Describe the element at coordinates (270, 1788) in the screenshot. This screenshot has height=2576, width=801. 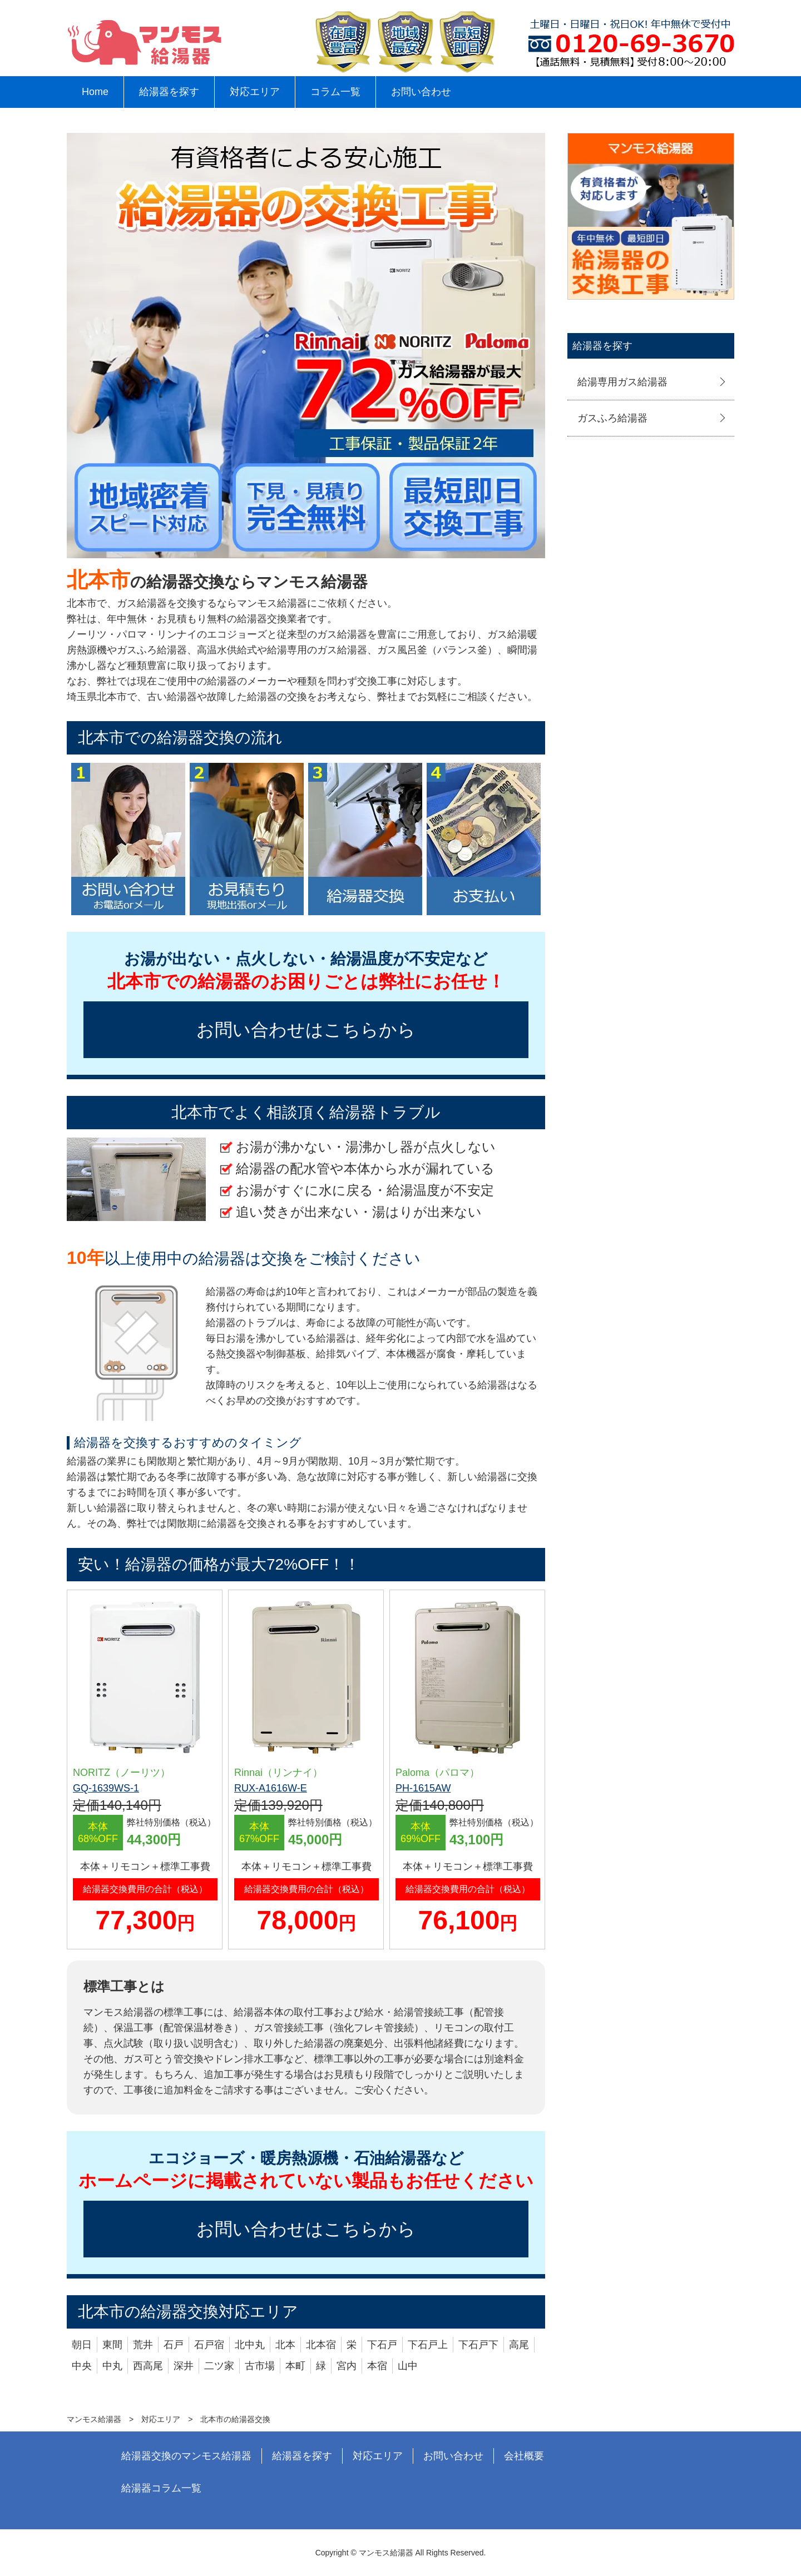
I see `RUX-A1616W-E` at that location.